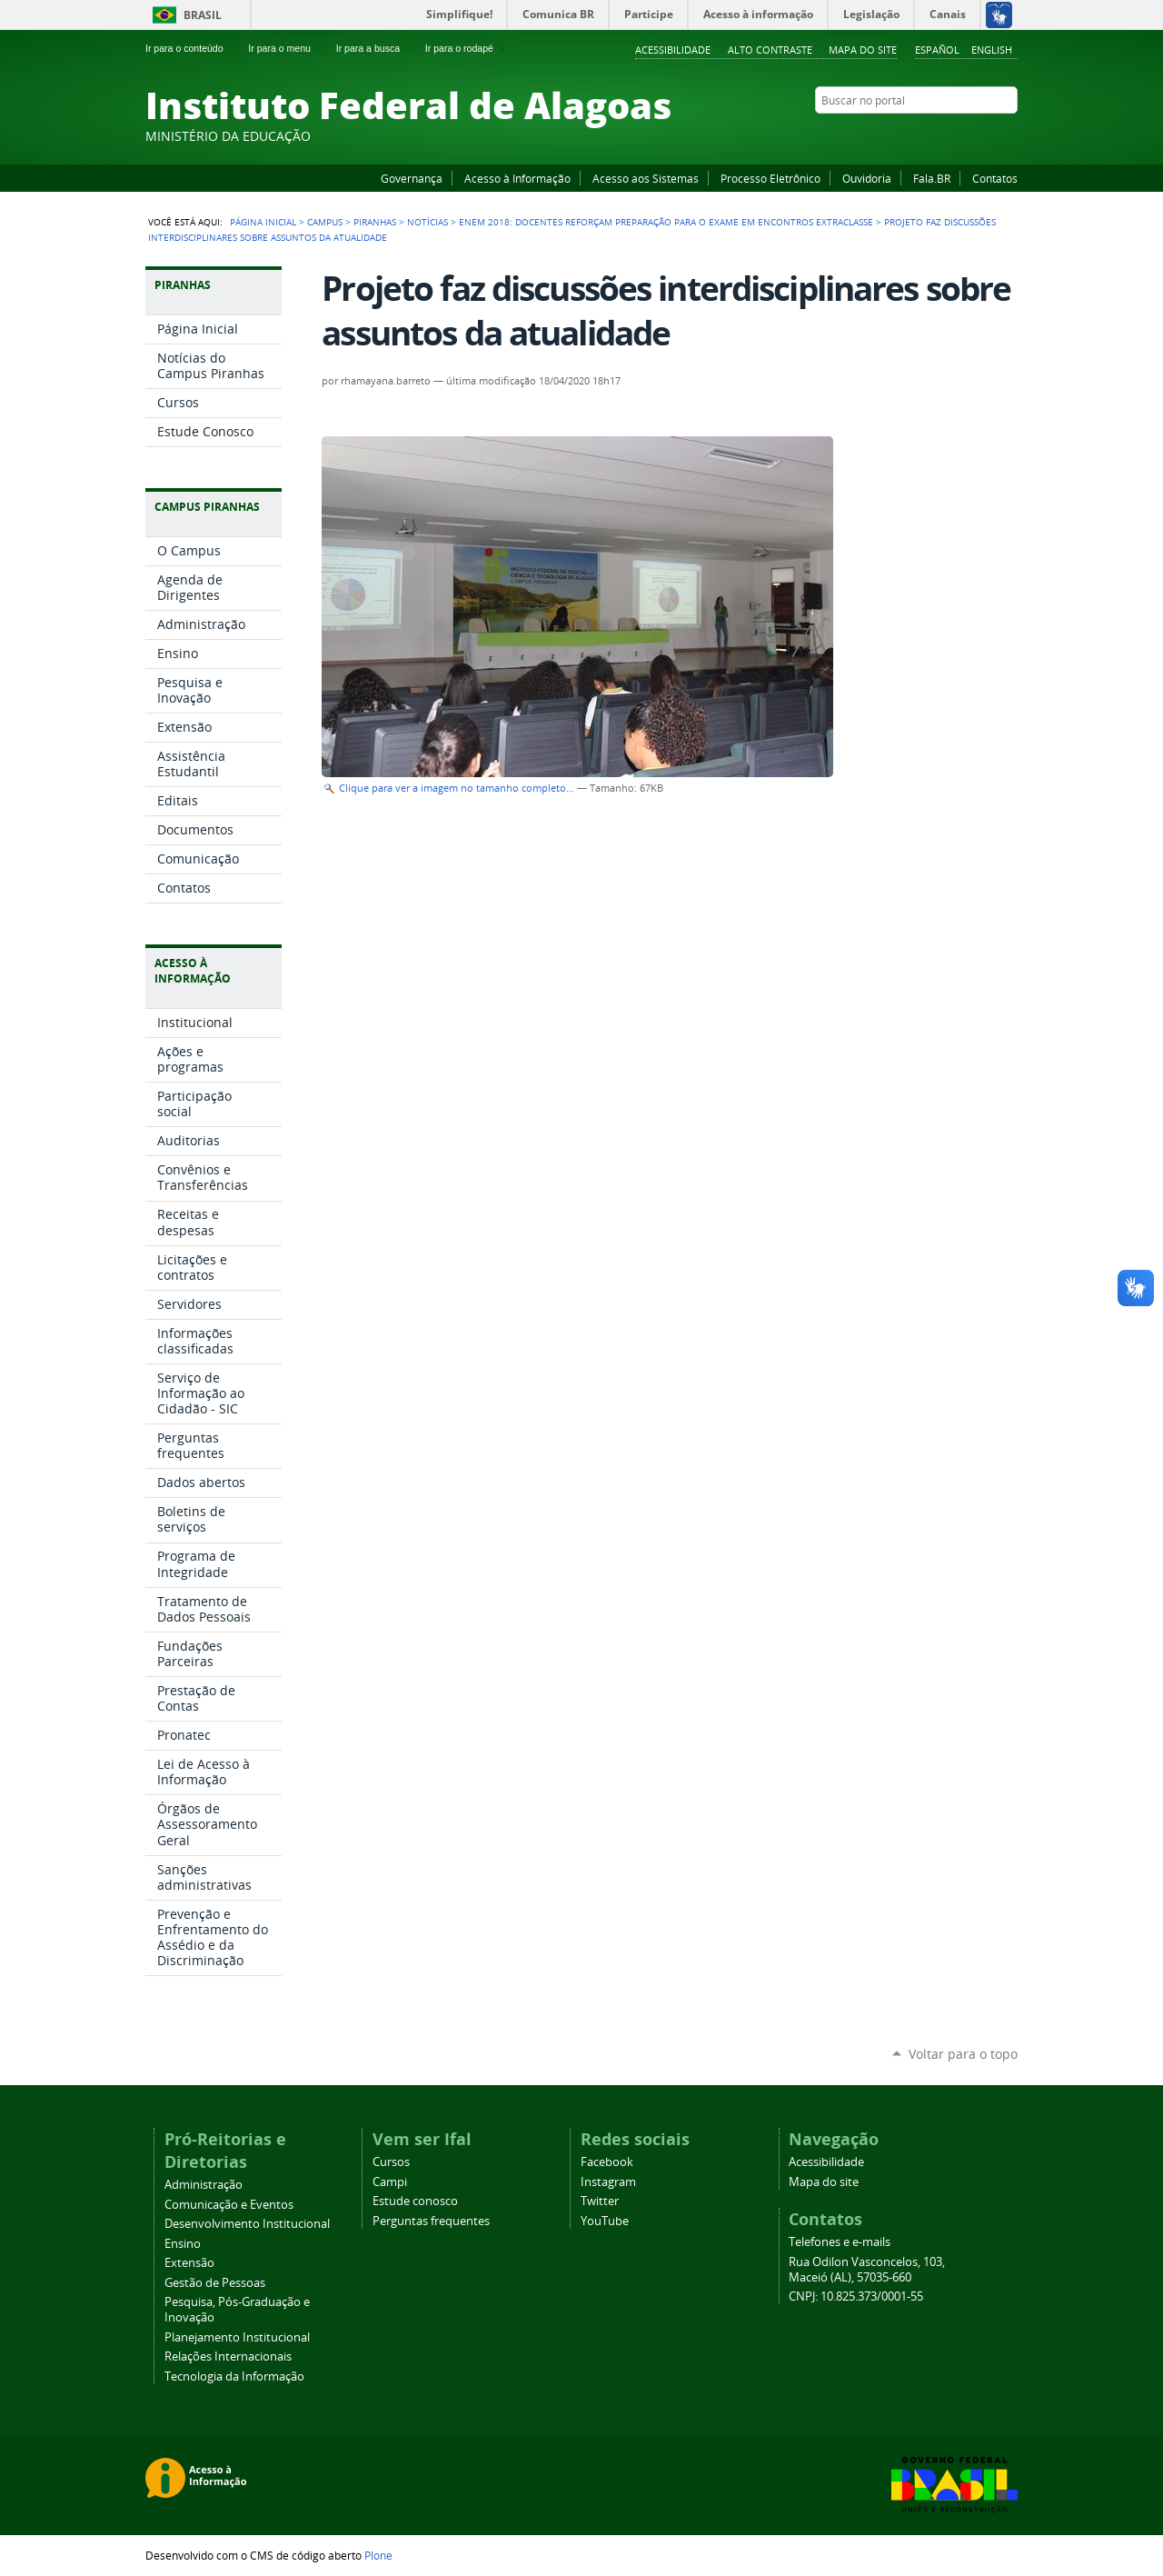 The height and width of the screenshot is (2576, 1163). I want to click on Ir para o menu, so click(286, 48).